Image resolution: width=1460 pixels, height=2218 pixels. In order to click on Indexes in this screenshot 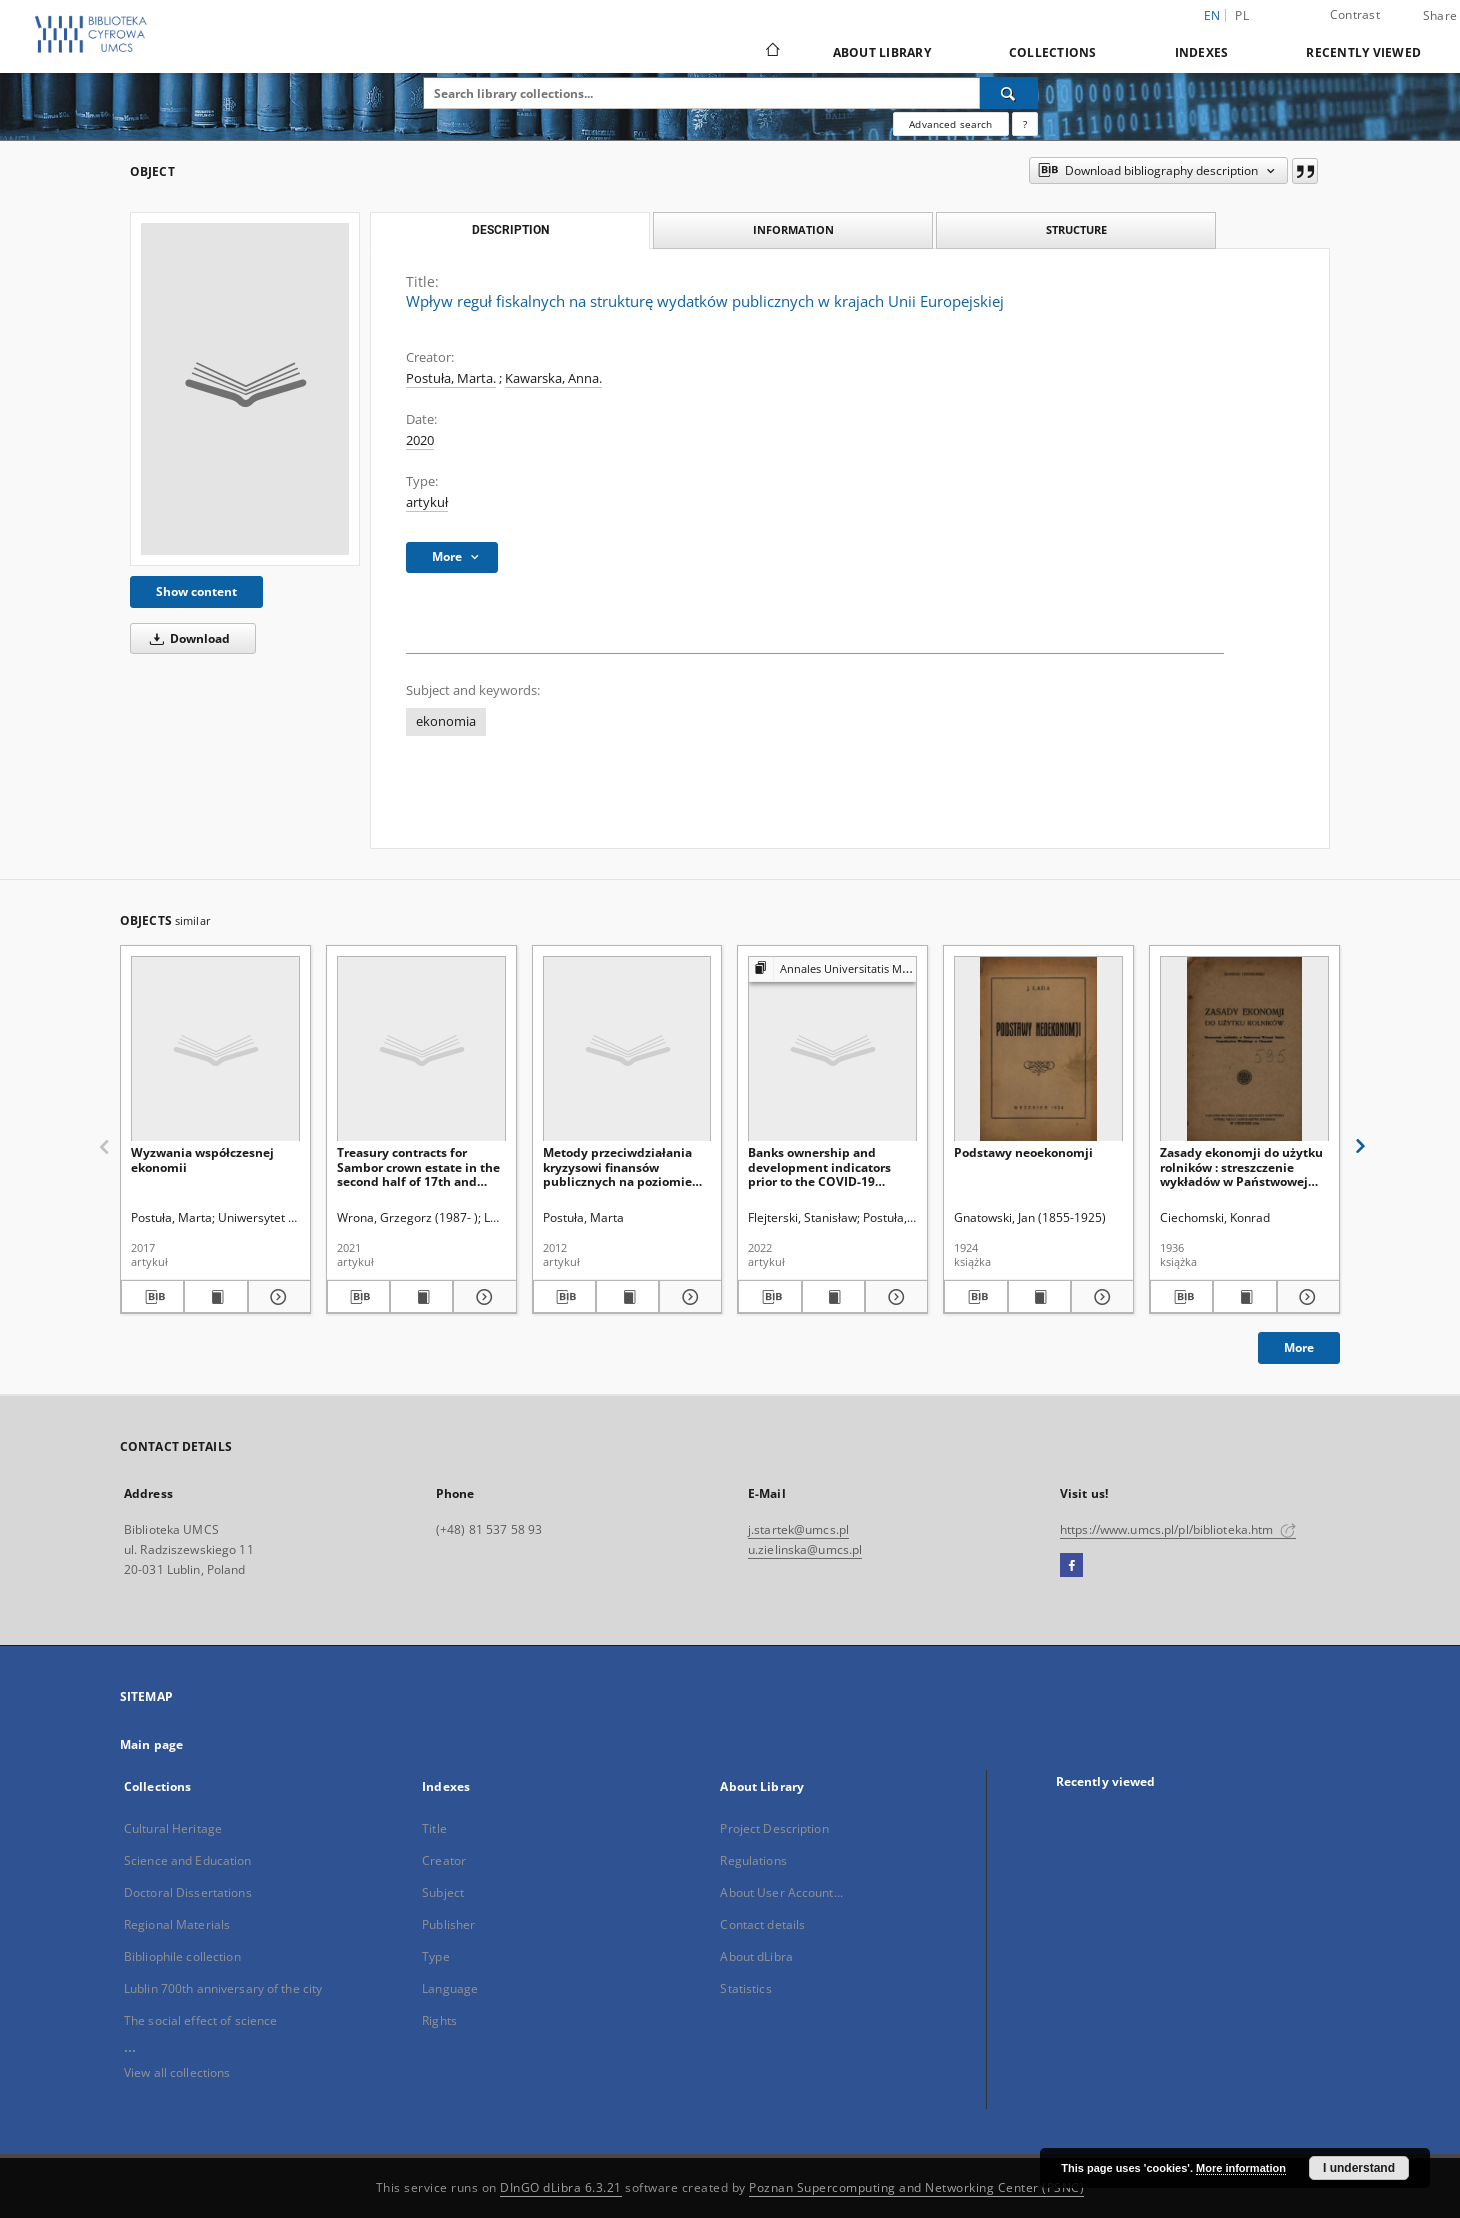, I will do `click(1202, 52)`.